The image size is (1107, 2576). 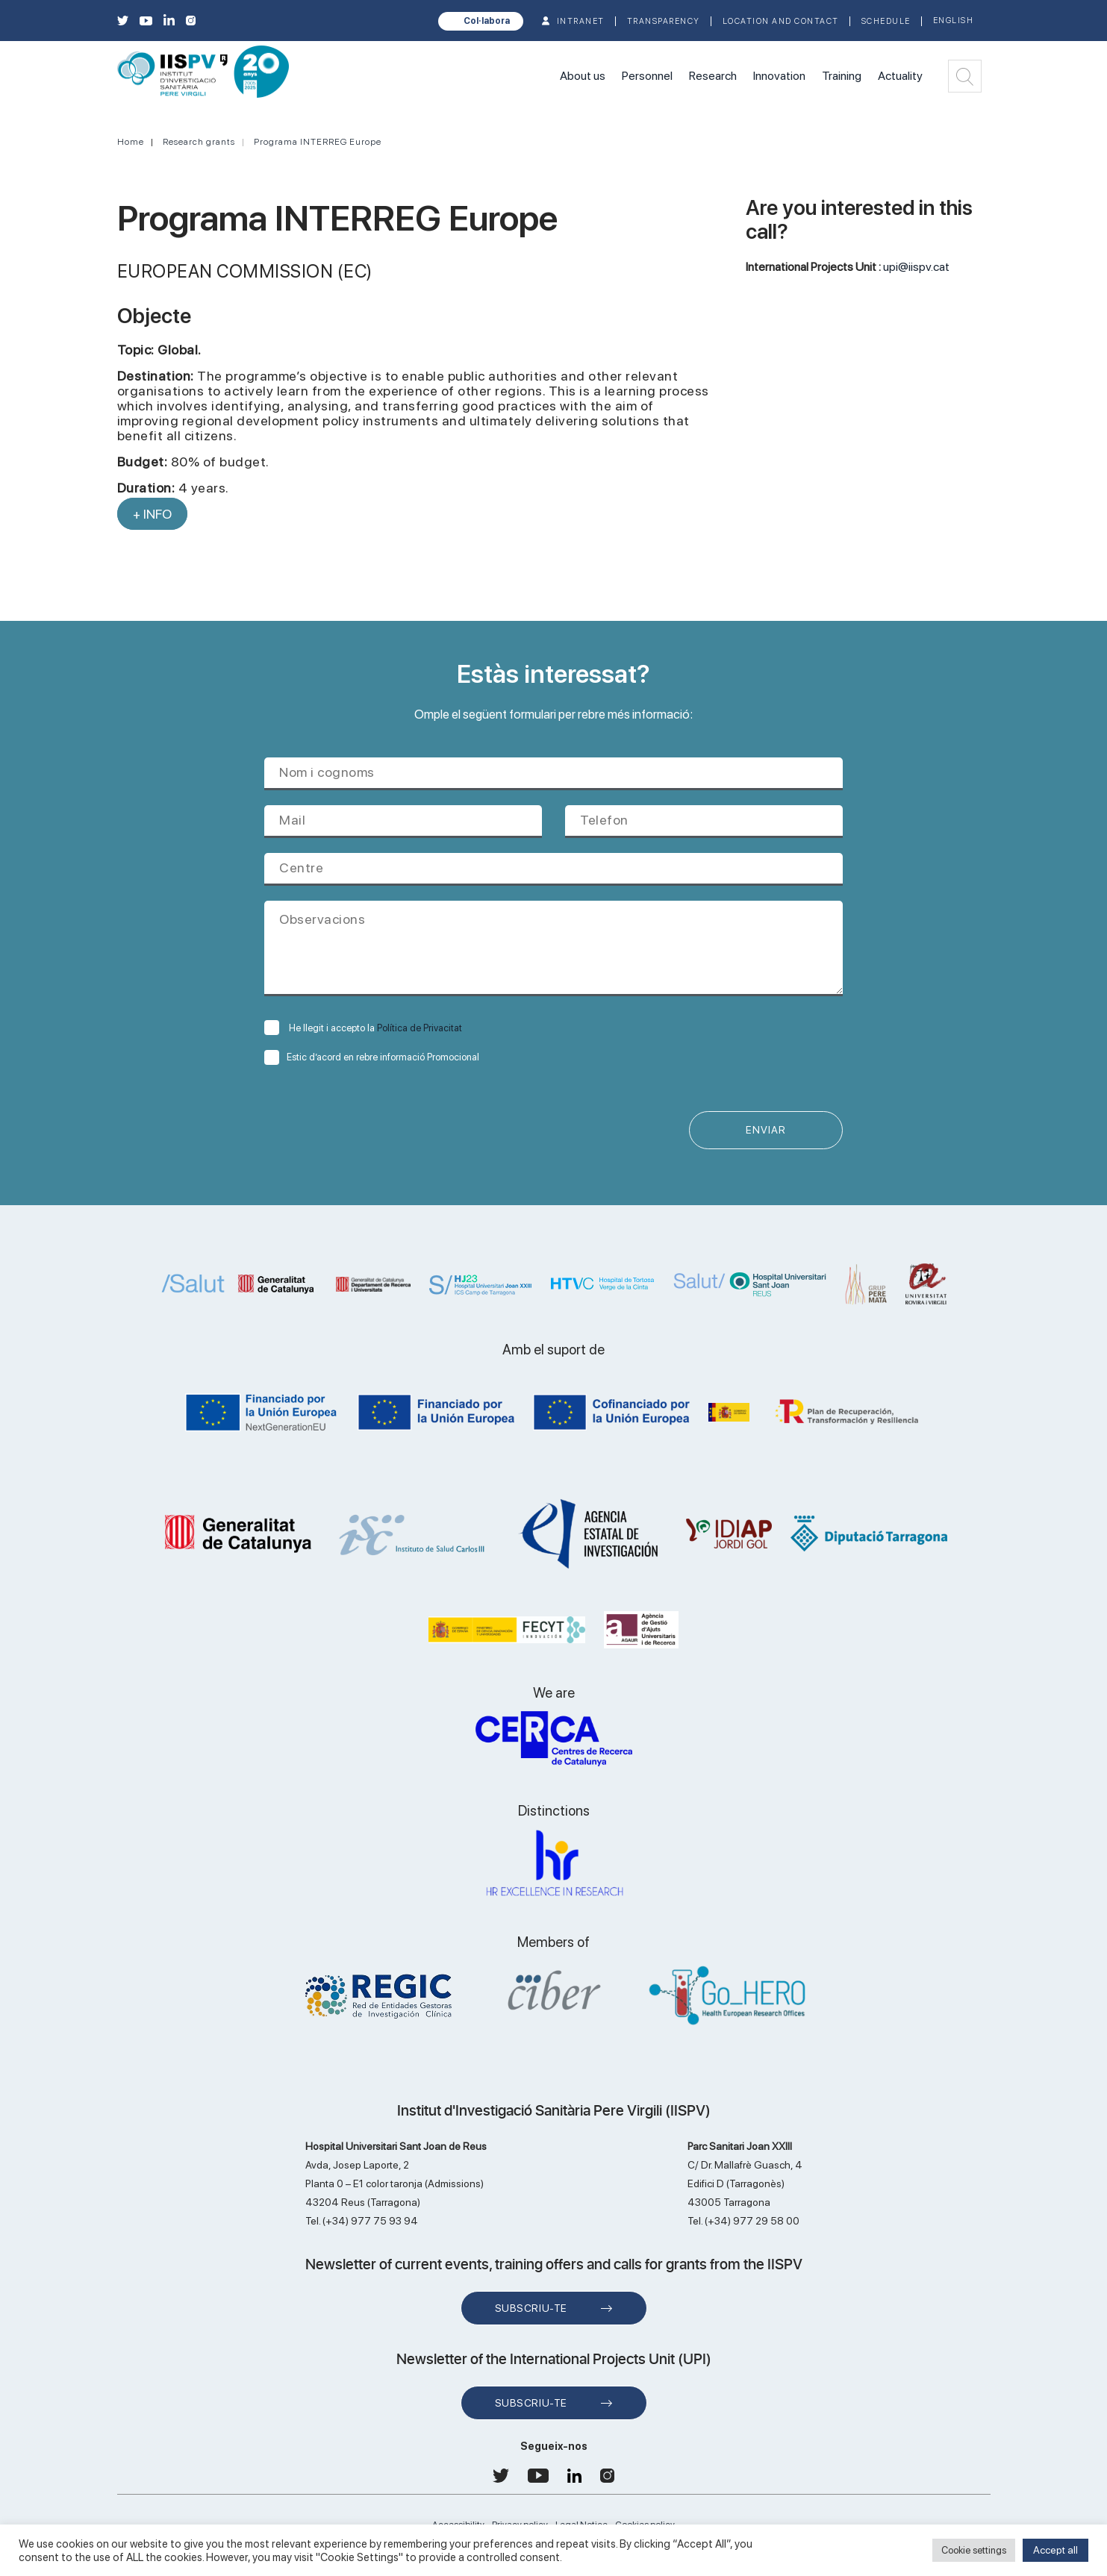 I want to click on Programa INTERREG Europe, so click(x=317, y=142).